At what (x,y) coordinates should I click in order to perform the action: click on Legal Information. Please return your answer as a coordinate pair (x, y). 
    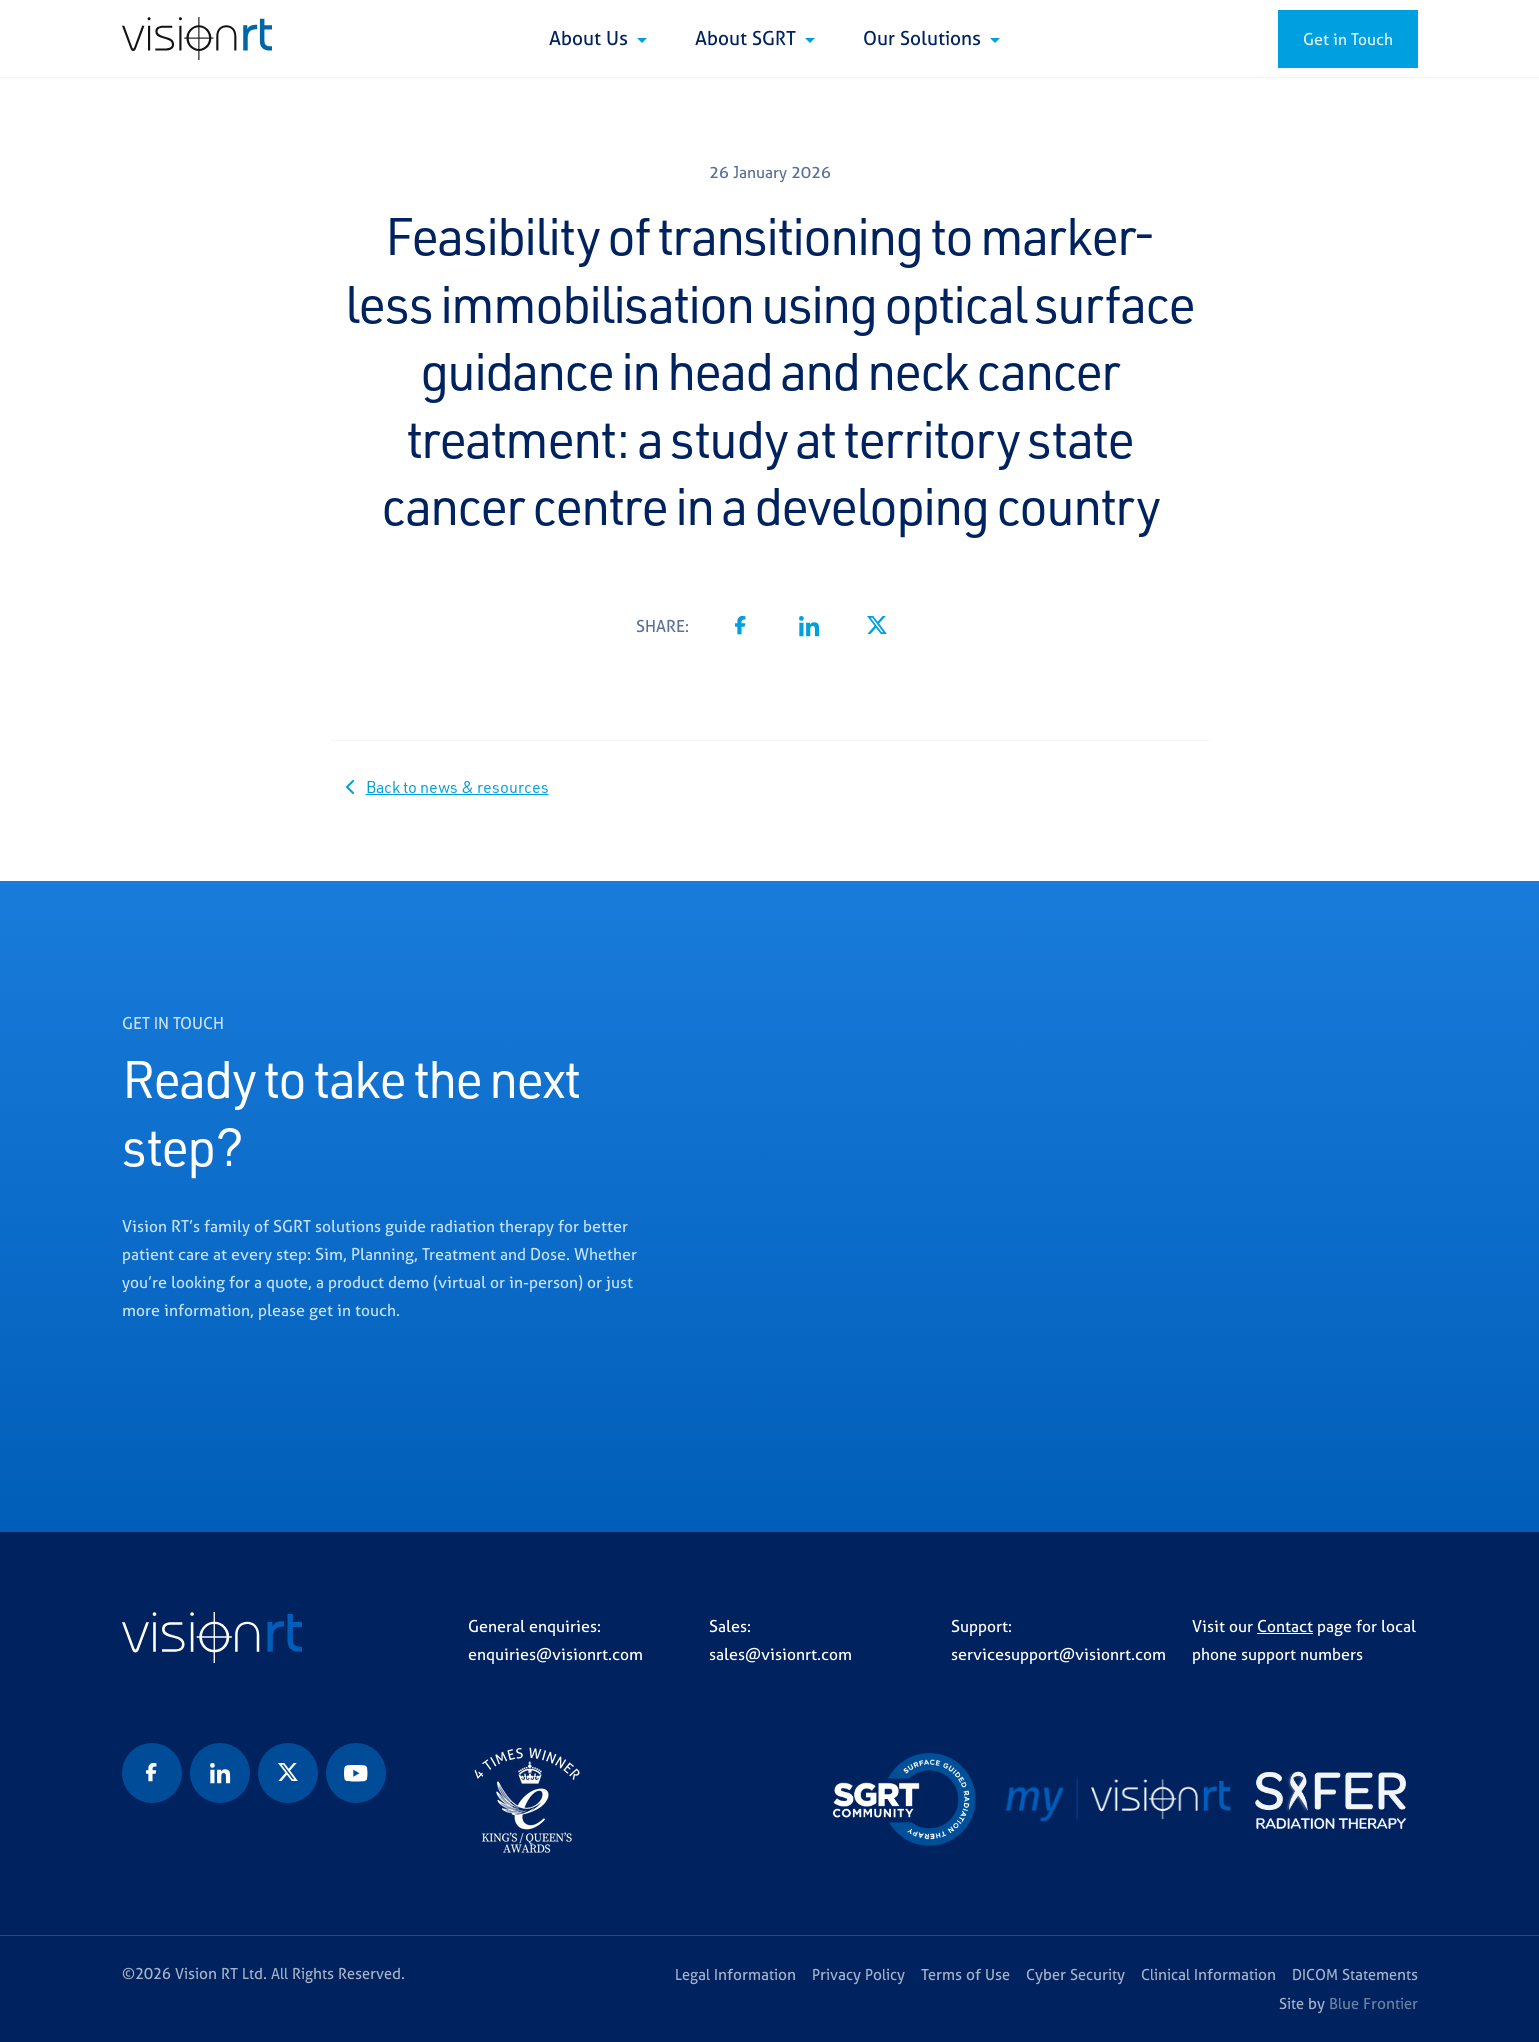
    Looking at the image, I should click on (735, 1974).